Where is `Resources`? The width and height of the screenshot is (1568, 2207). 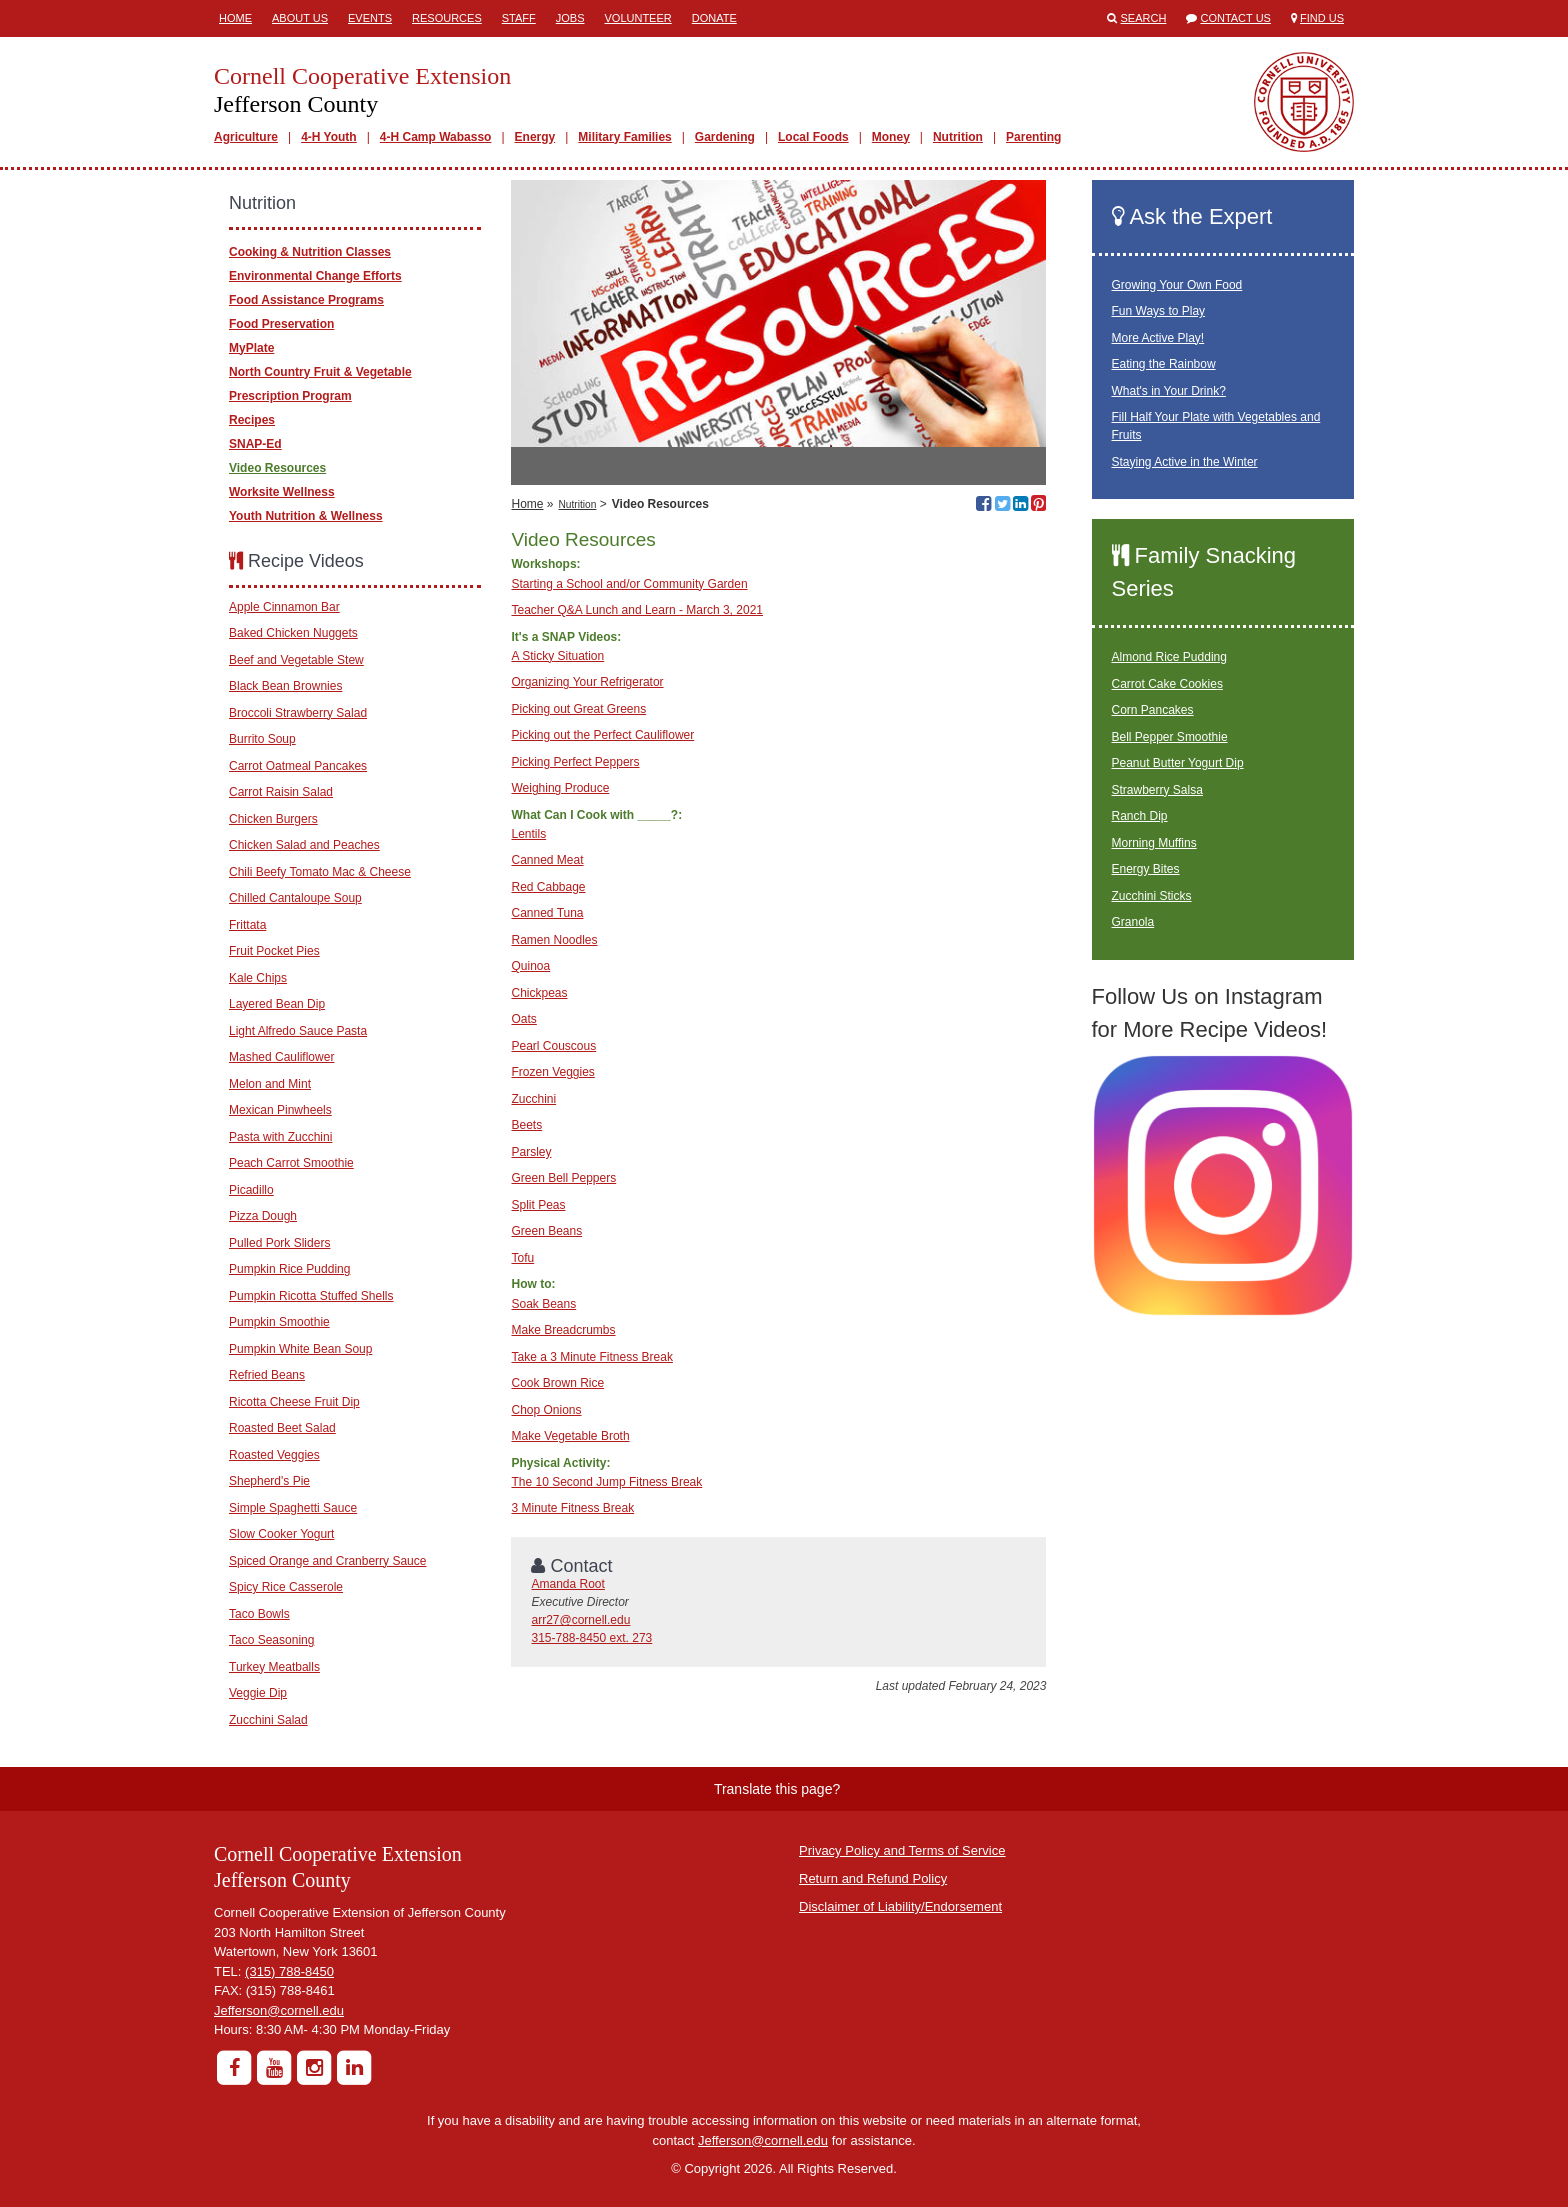
Resources is located at coordinates (447, 18).